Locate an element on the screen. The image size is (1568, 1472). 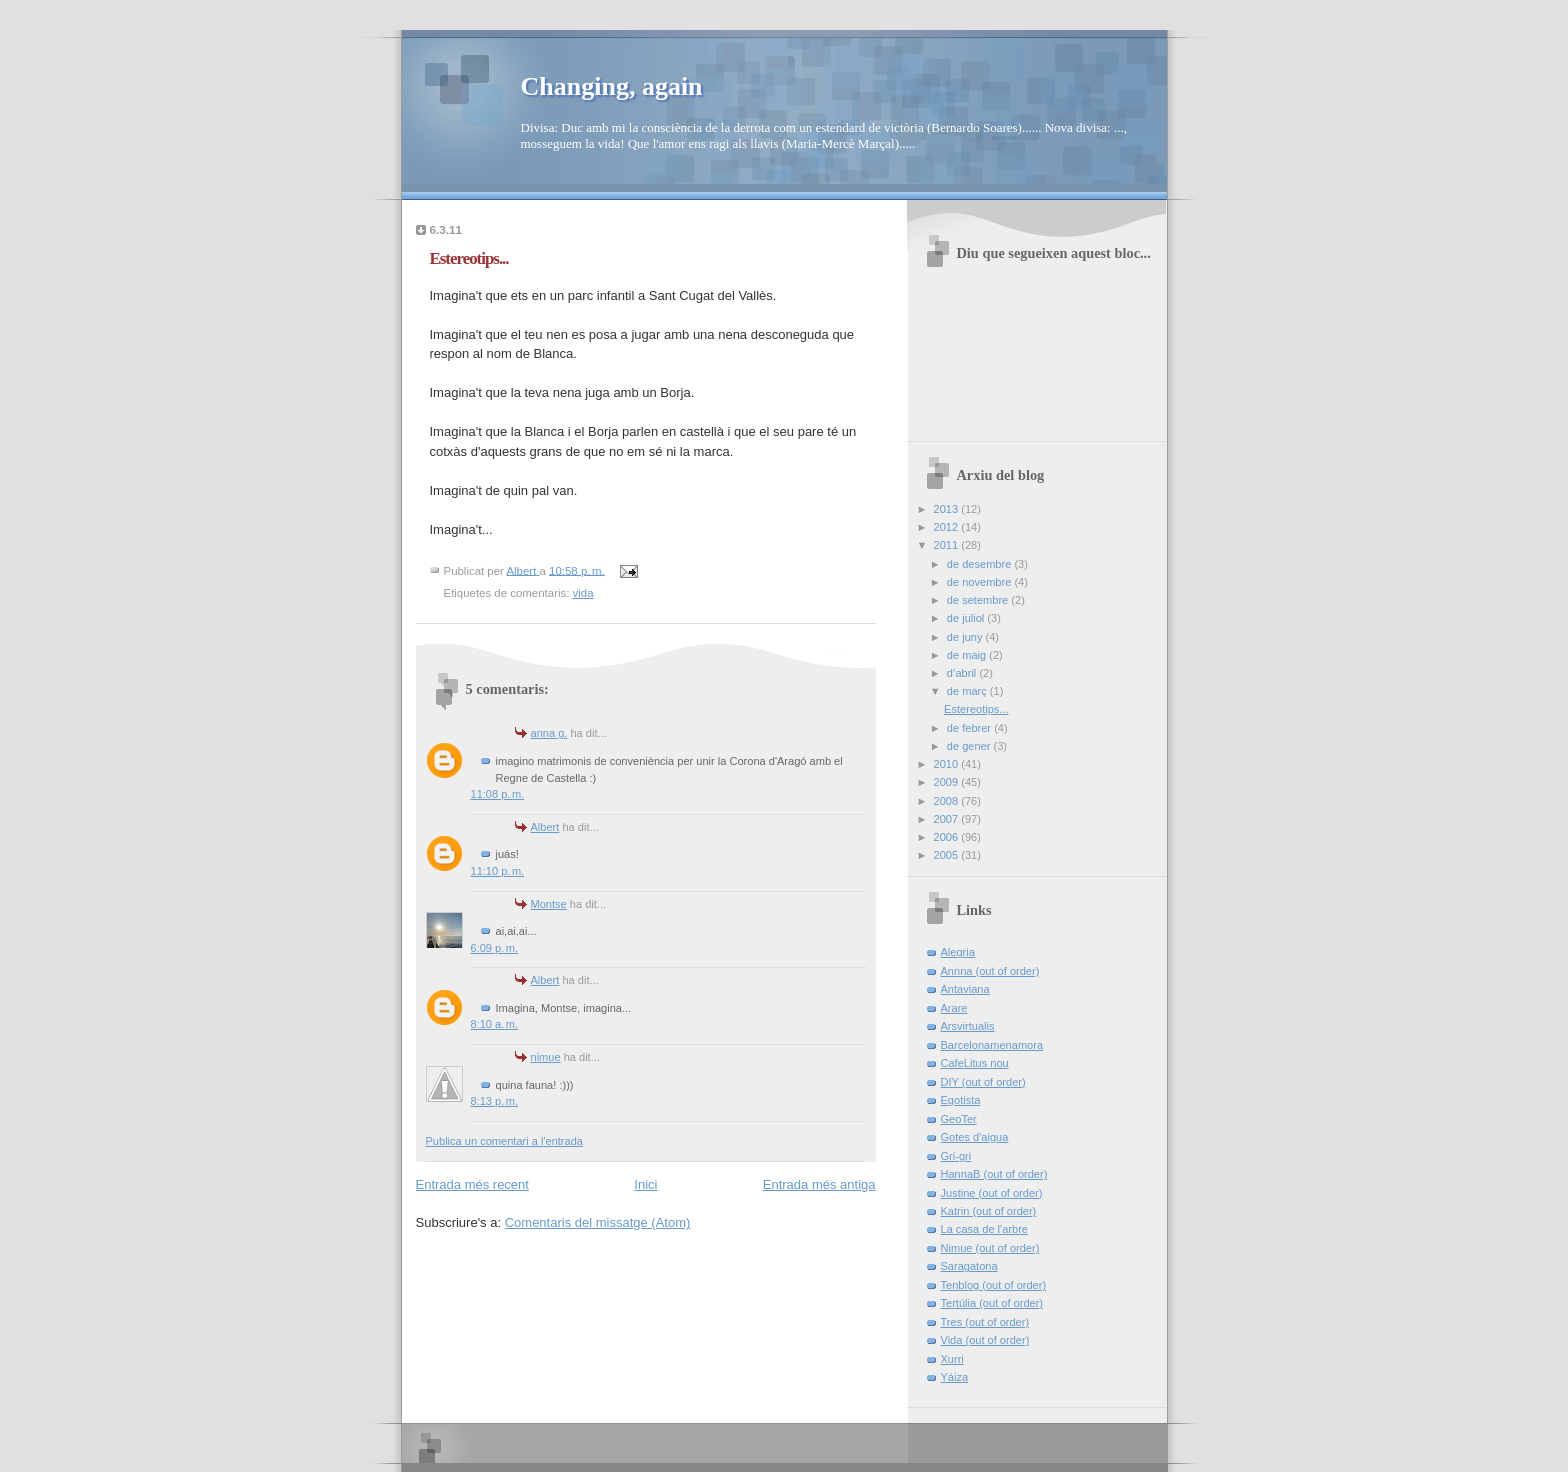
Barcelonamenamora is located at coordinates (992, 1045).